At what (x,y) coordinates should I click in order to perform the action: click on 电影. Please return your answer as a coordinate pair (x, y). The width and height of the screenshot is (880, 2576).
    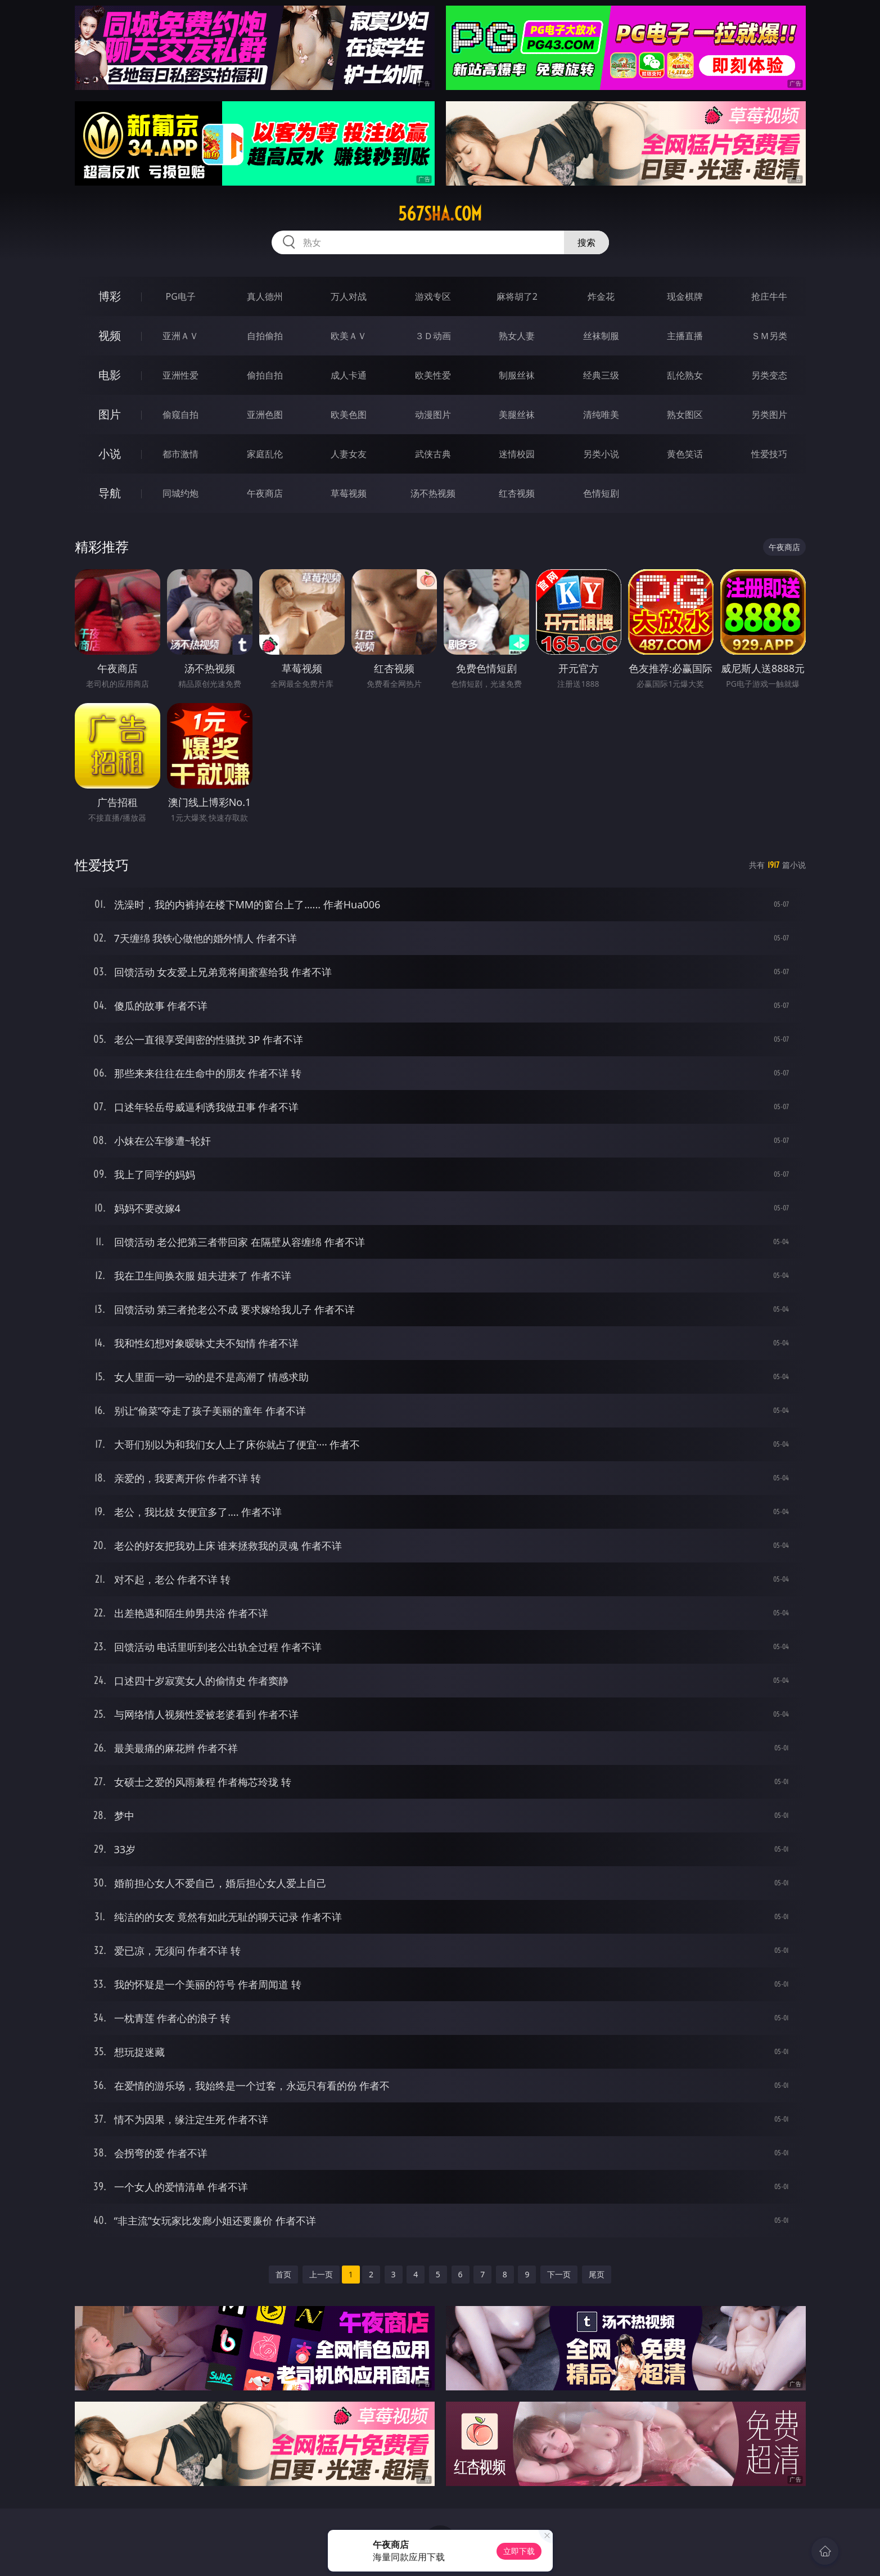
    Looking at the image, I should click on (109, 374).